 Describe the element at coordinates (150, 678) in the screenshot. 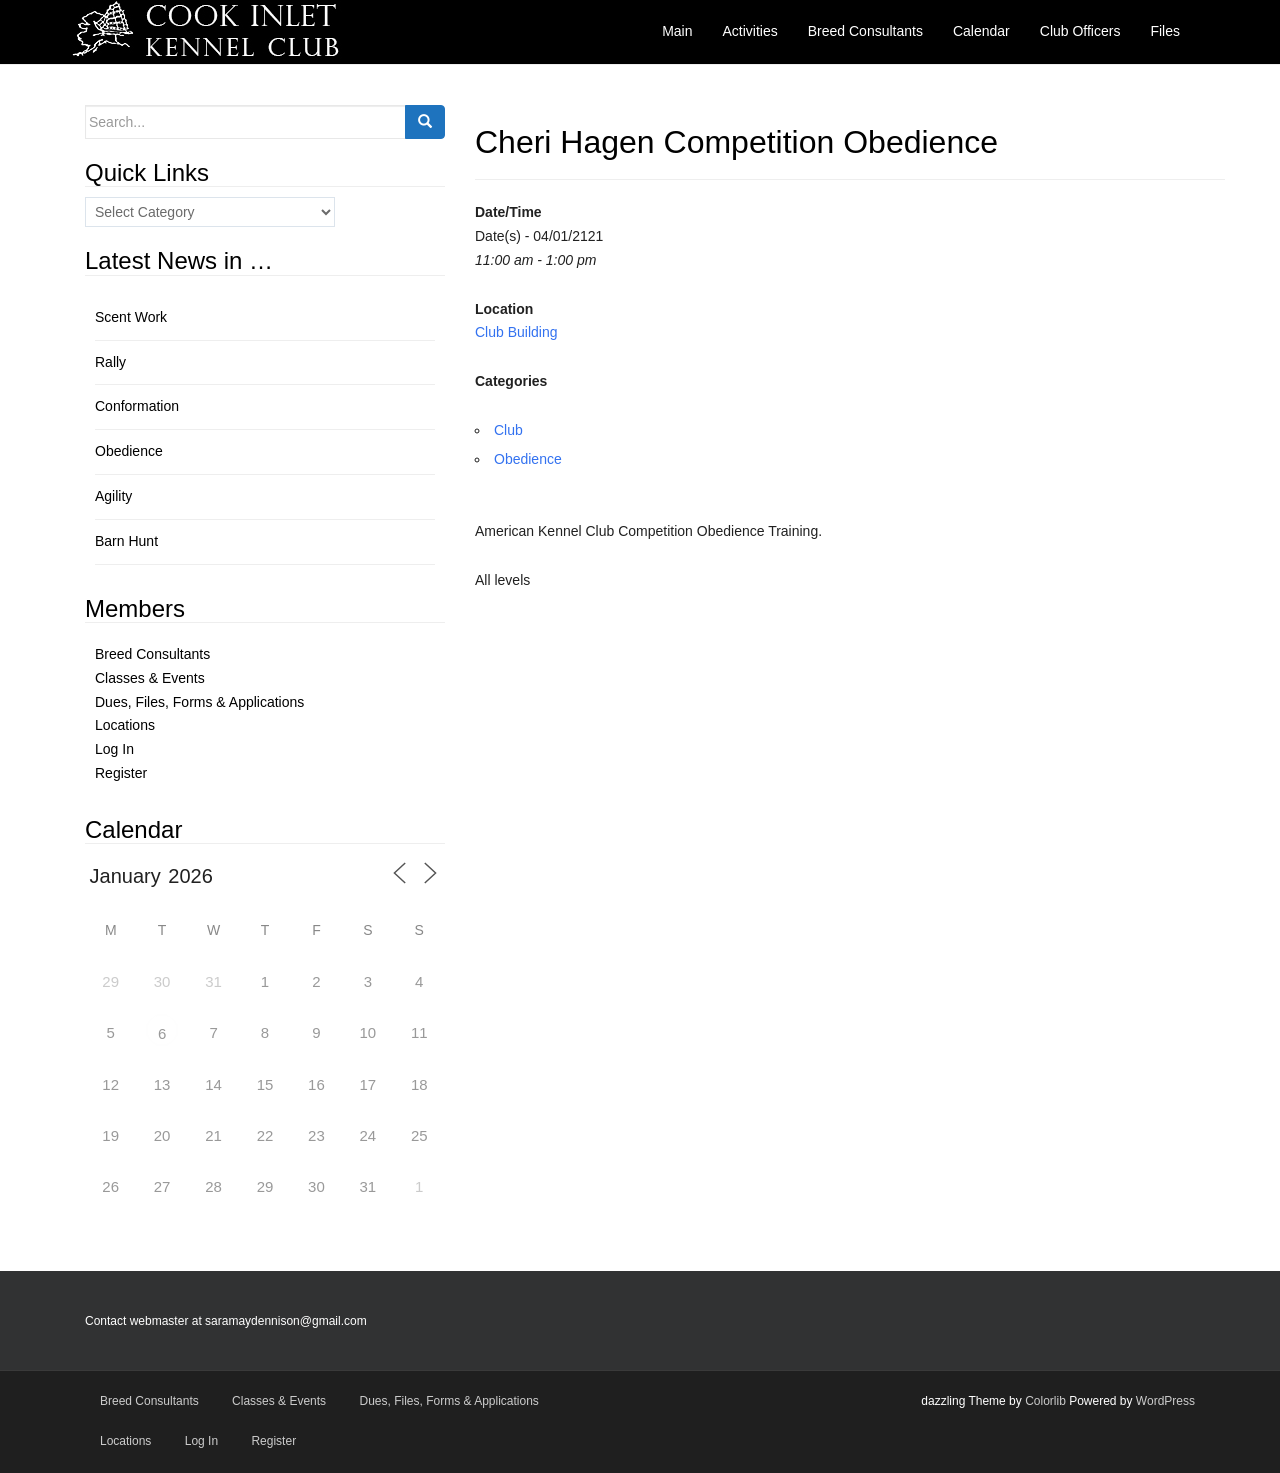

I see `Classes & Events` at that location.